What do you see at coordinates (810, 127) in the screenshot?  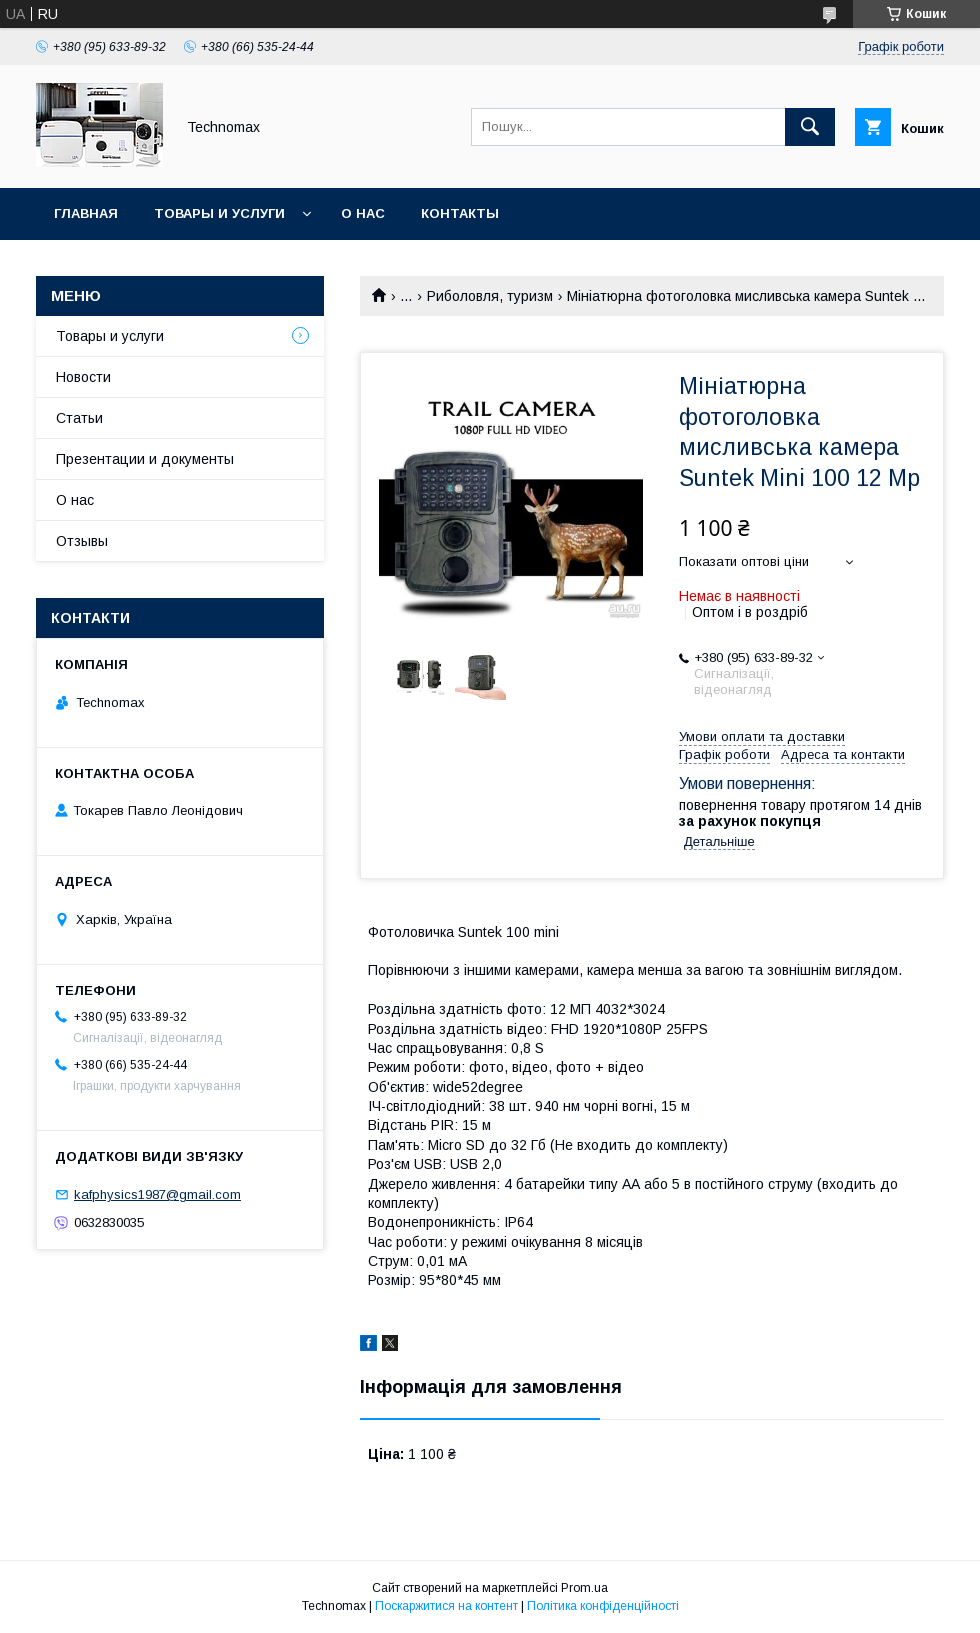 I see `[Шукати]` at bounding box center [810, 127].